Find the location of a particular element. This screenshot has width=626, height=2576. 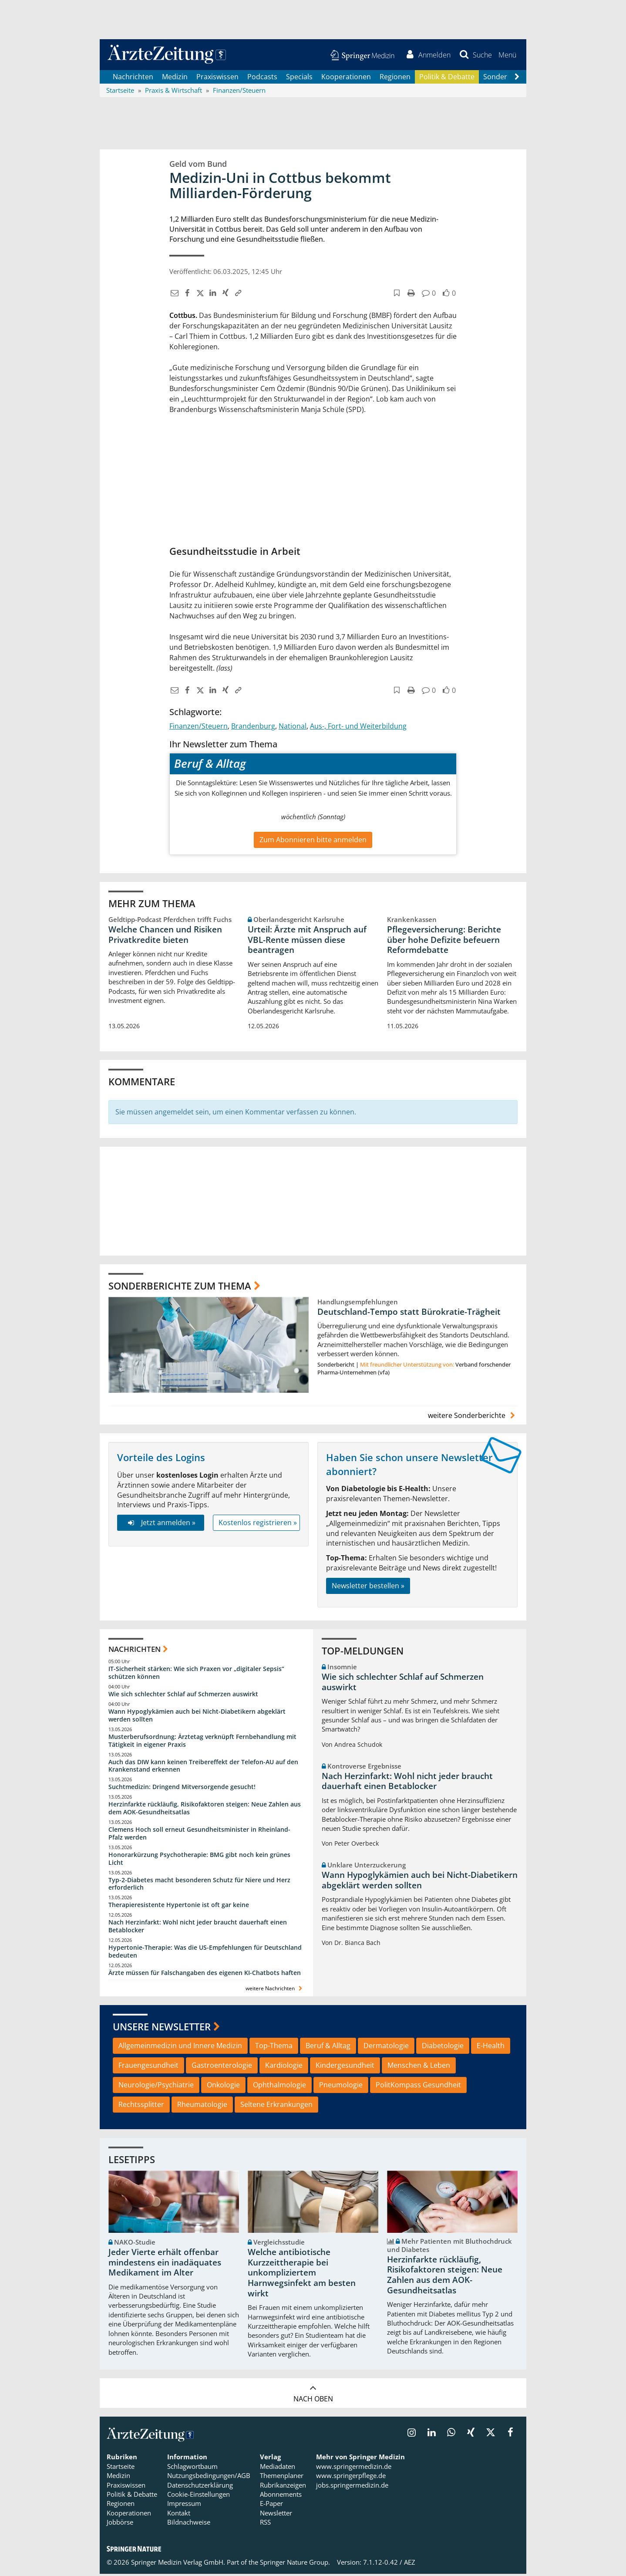

Auch das DIW kann keinen Treibereffekt der Telefon-AU auf den Krankenstand erkennen is located at coordinates (203, 1767).